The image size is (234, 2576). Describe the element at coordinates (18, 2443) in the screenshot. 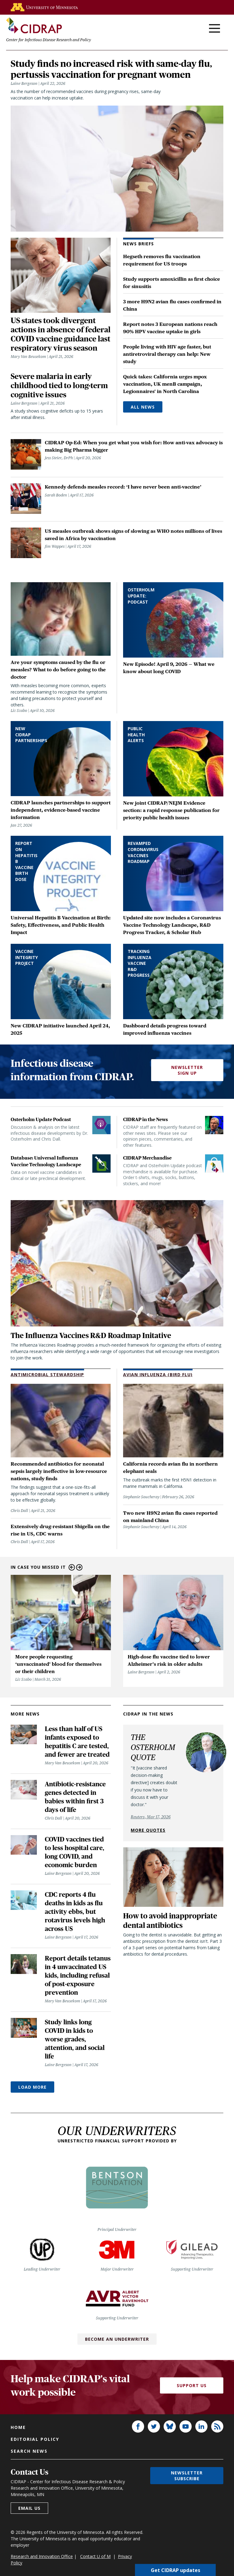

I see `Home` at that location.